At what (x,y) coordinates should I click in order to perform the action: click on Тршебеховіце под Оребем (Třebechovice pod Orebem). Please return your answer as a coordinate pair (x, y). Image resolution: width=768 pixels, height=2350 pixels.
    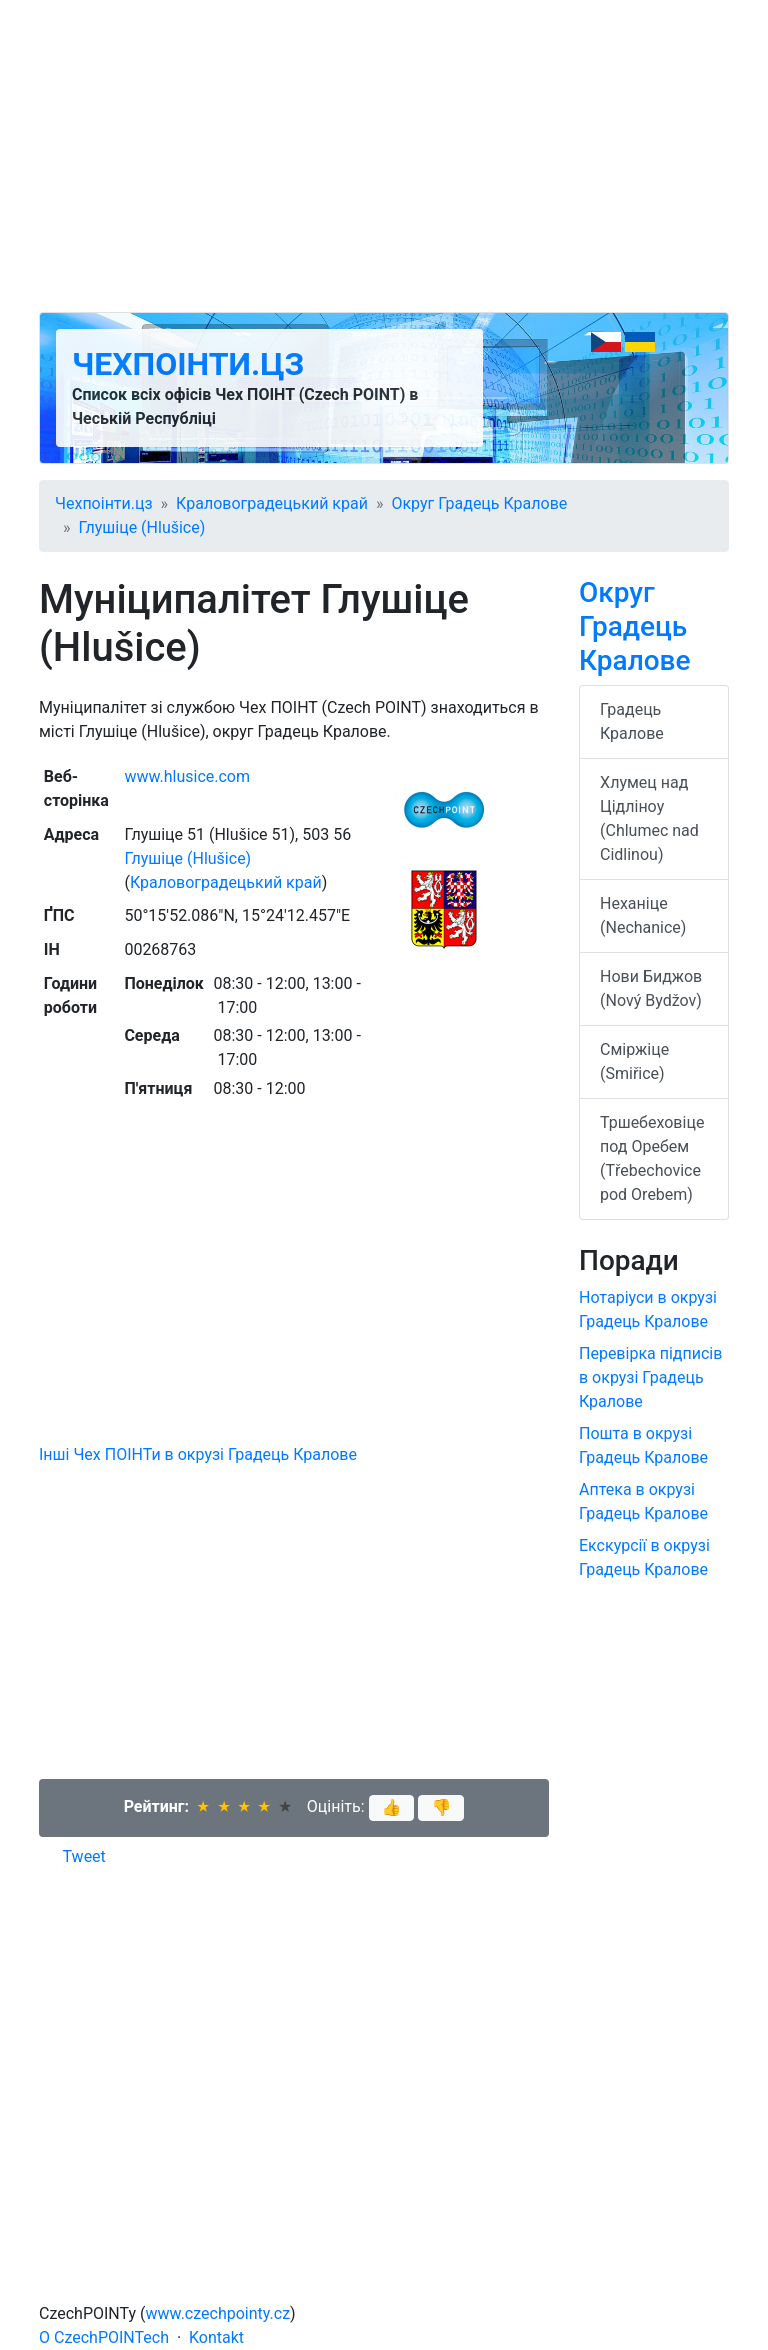
    Looking at the image, I should click on (652, 1158).